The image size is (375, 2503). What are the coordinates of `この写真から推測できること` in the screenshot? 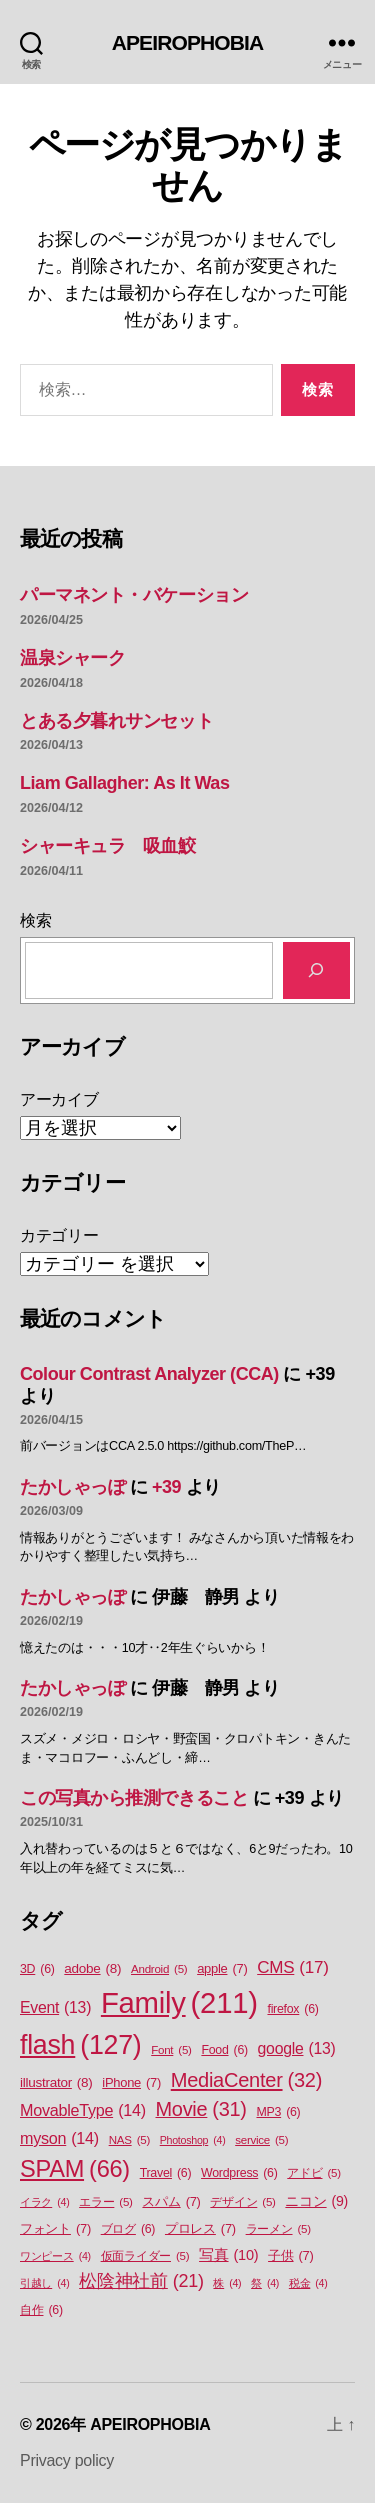 It's located at (134, 1798).